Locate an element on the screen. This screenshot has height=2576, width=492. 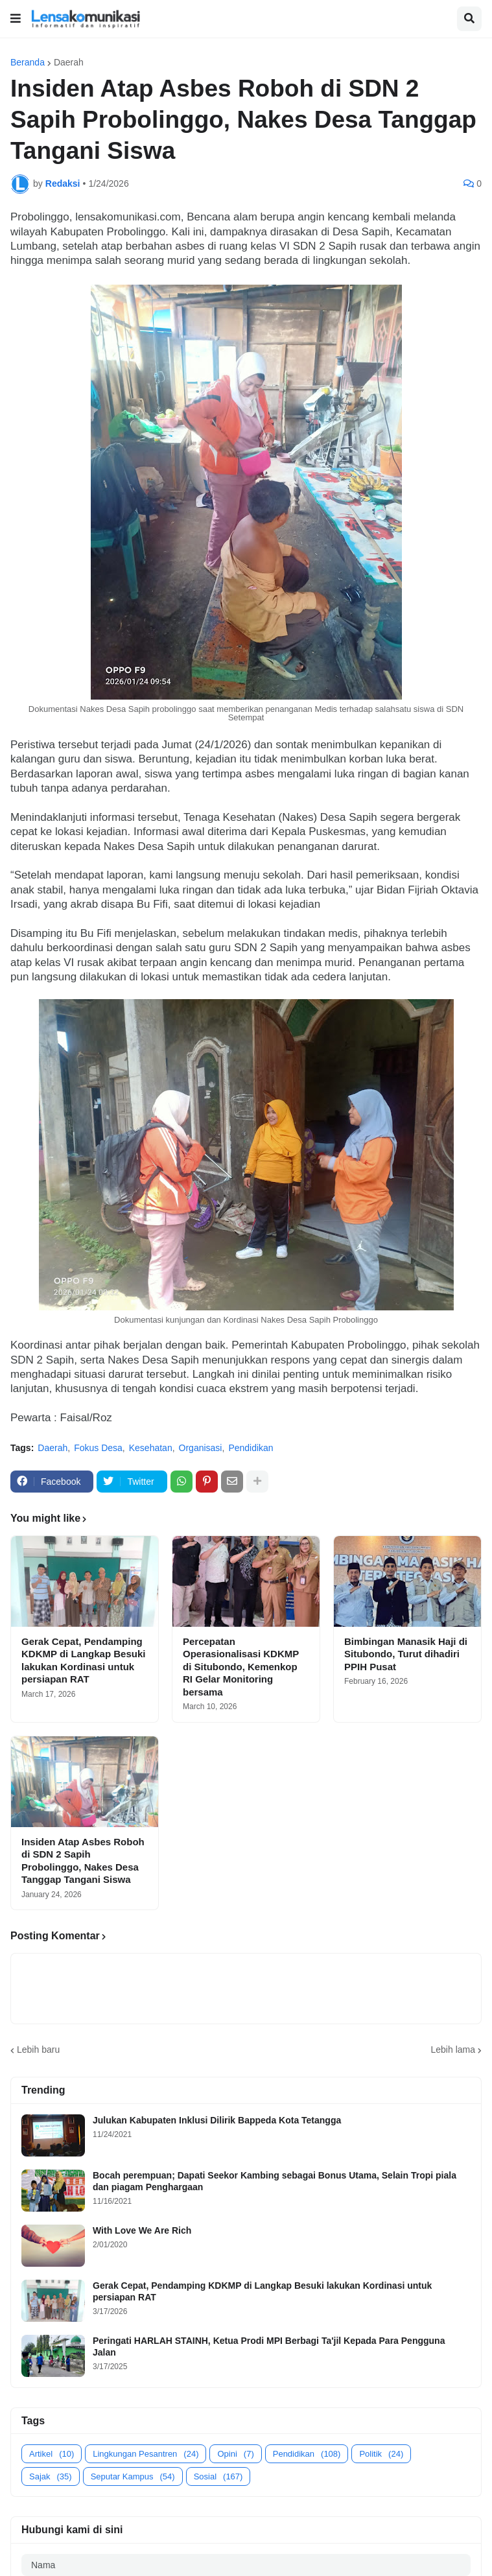
Bimbingan Manasik Haji di Situbondo, Turut dihadiri PPIH Pusat is located at coordinates (405, 1654).